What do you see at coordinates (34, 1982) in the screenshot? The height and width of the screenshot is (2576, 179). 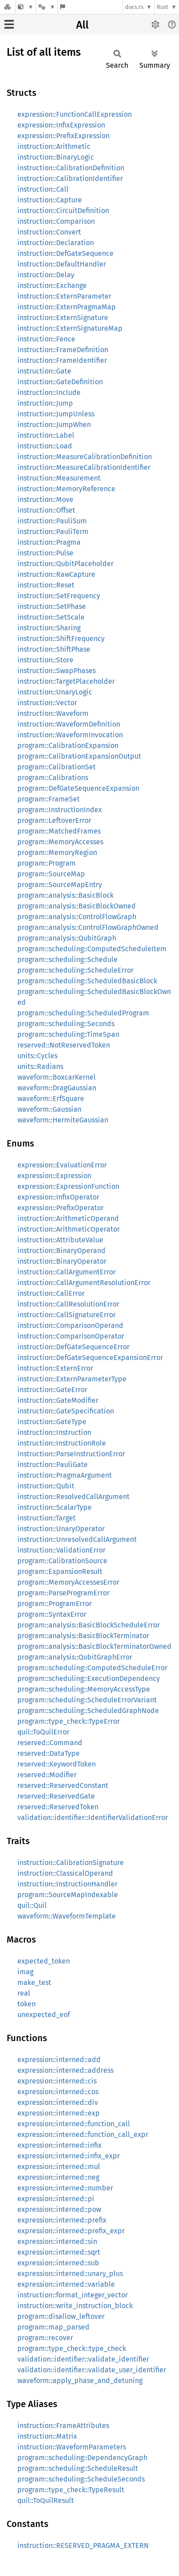 I see `make_test` at bounding box center [34, 1982].